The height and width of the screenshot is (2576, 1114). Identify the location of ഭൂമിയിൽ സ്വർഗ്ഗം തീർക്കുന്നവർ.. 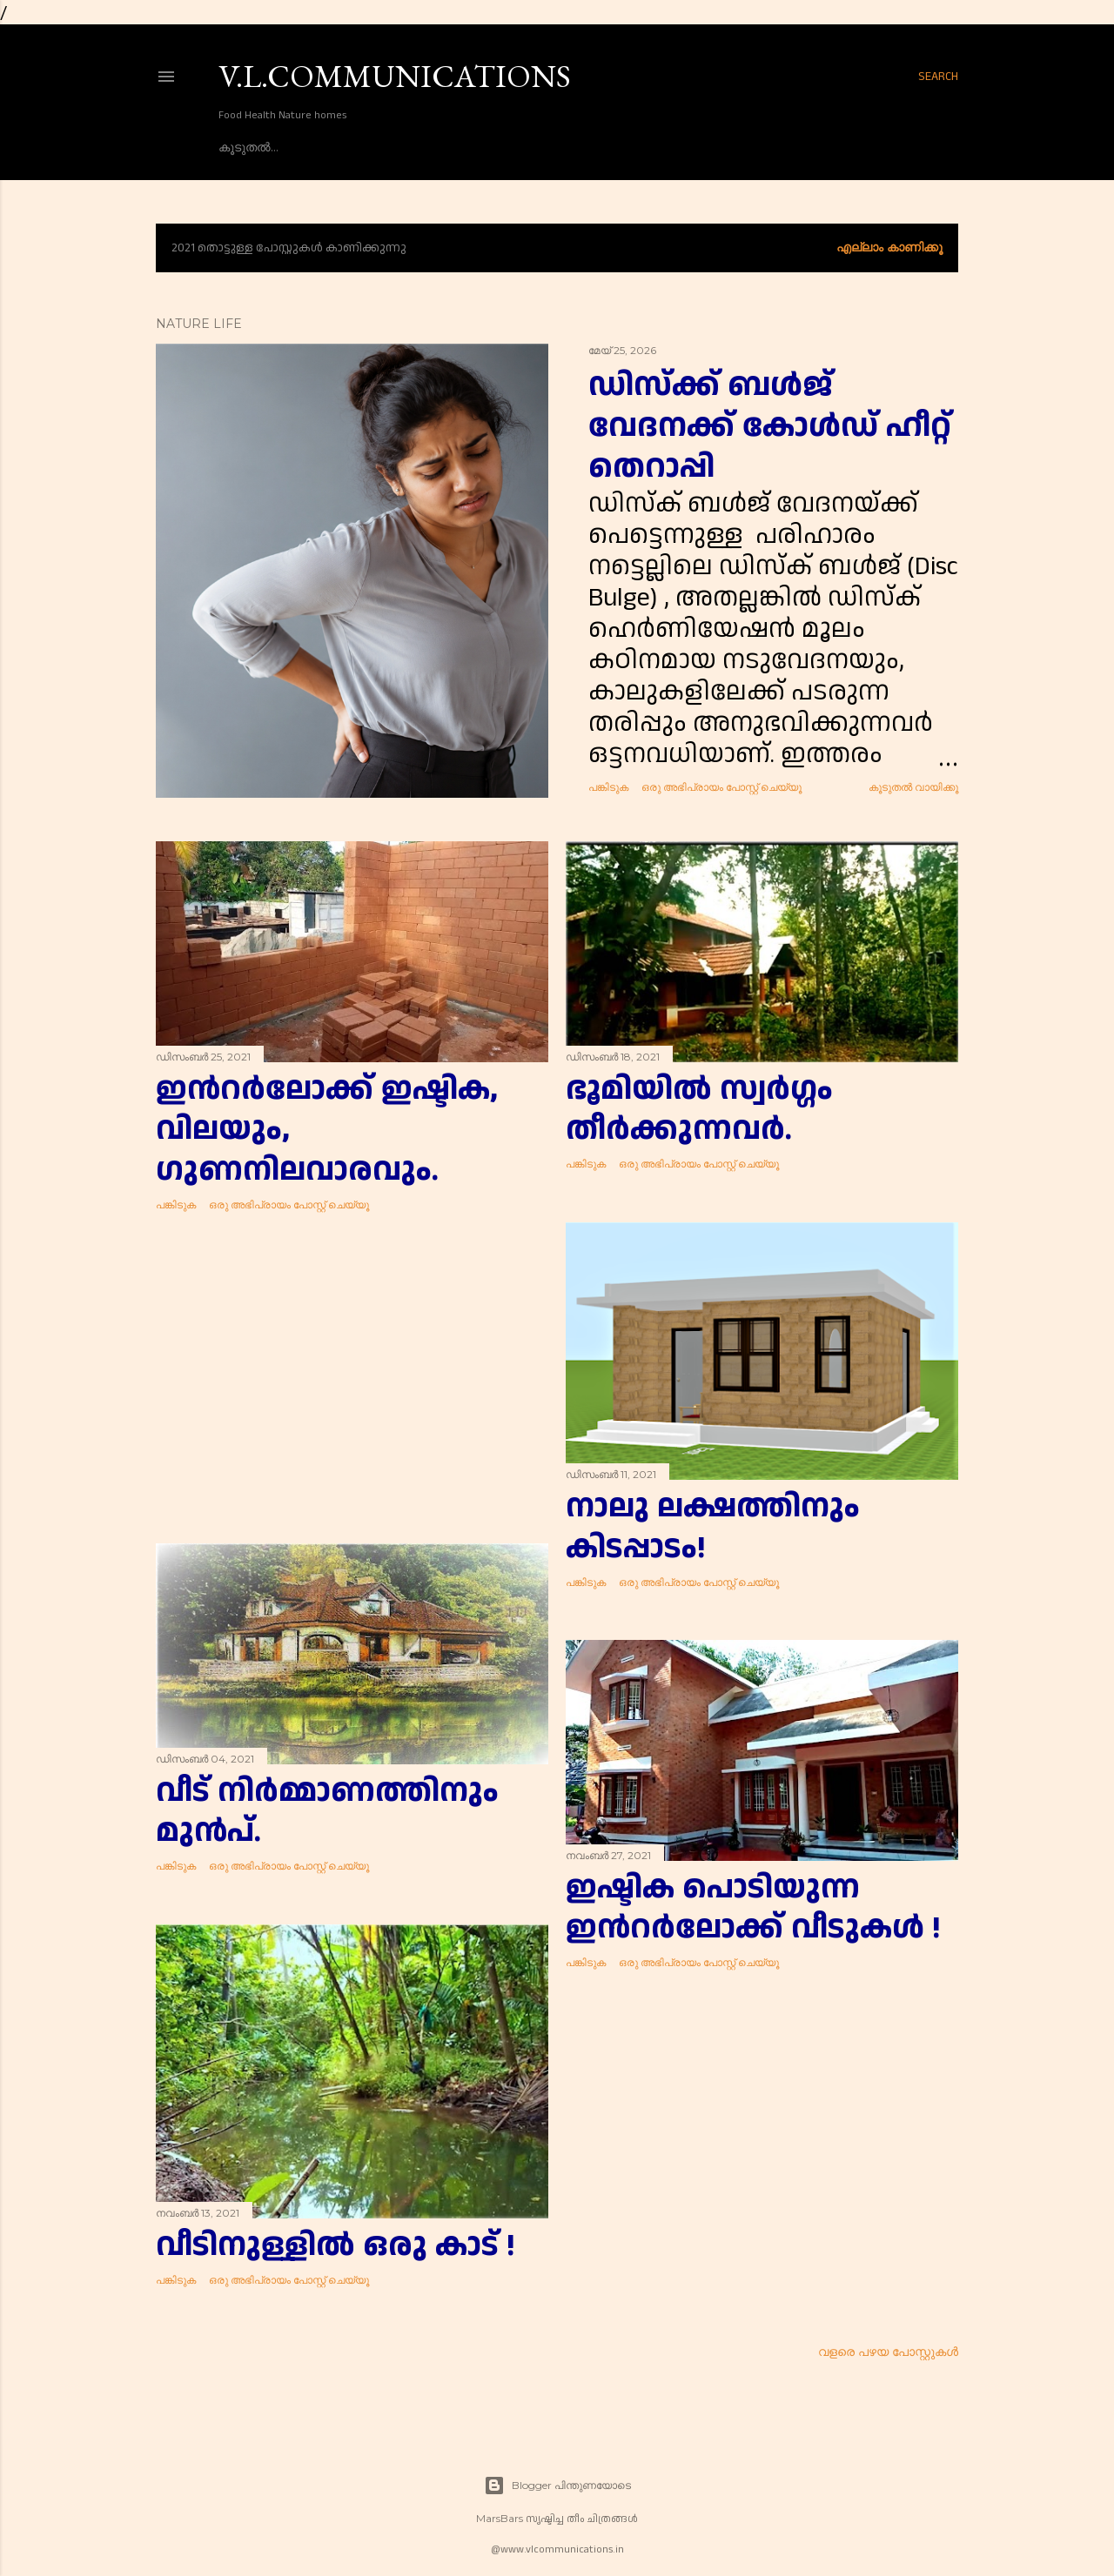
(699, 1110).